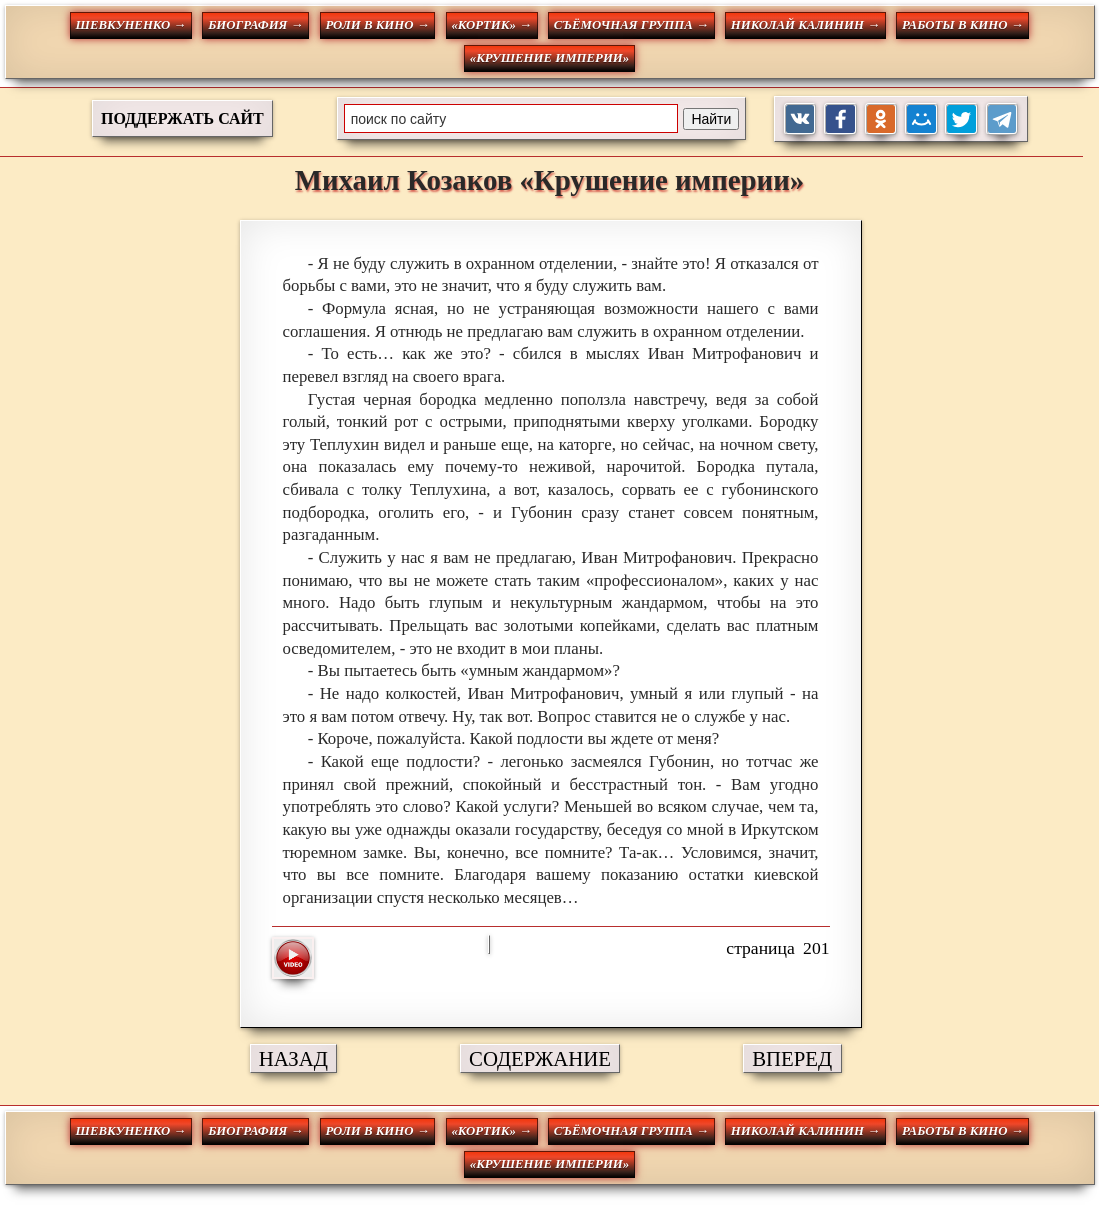 The height and width of the screenshot is (1209, 1099). Describe the element at coordinates (182, 118) in the screenshot. I see `ПОДДЕРЖАТЬ САЙТ` at that location.